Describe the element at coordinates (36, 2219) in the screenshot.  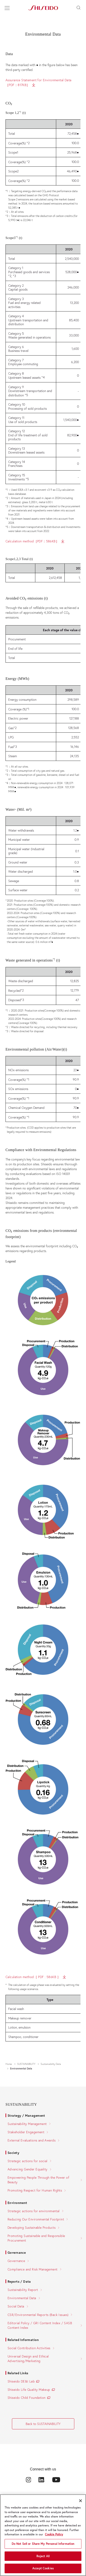
I see `Reducing Our Environmental Footprint` at that location.